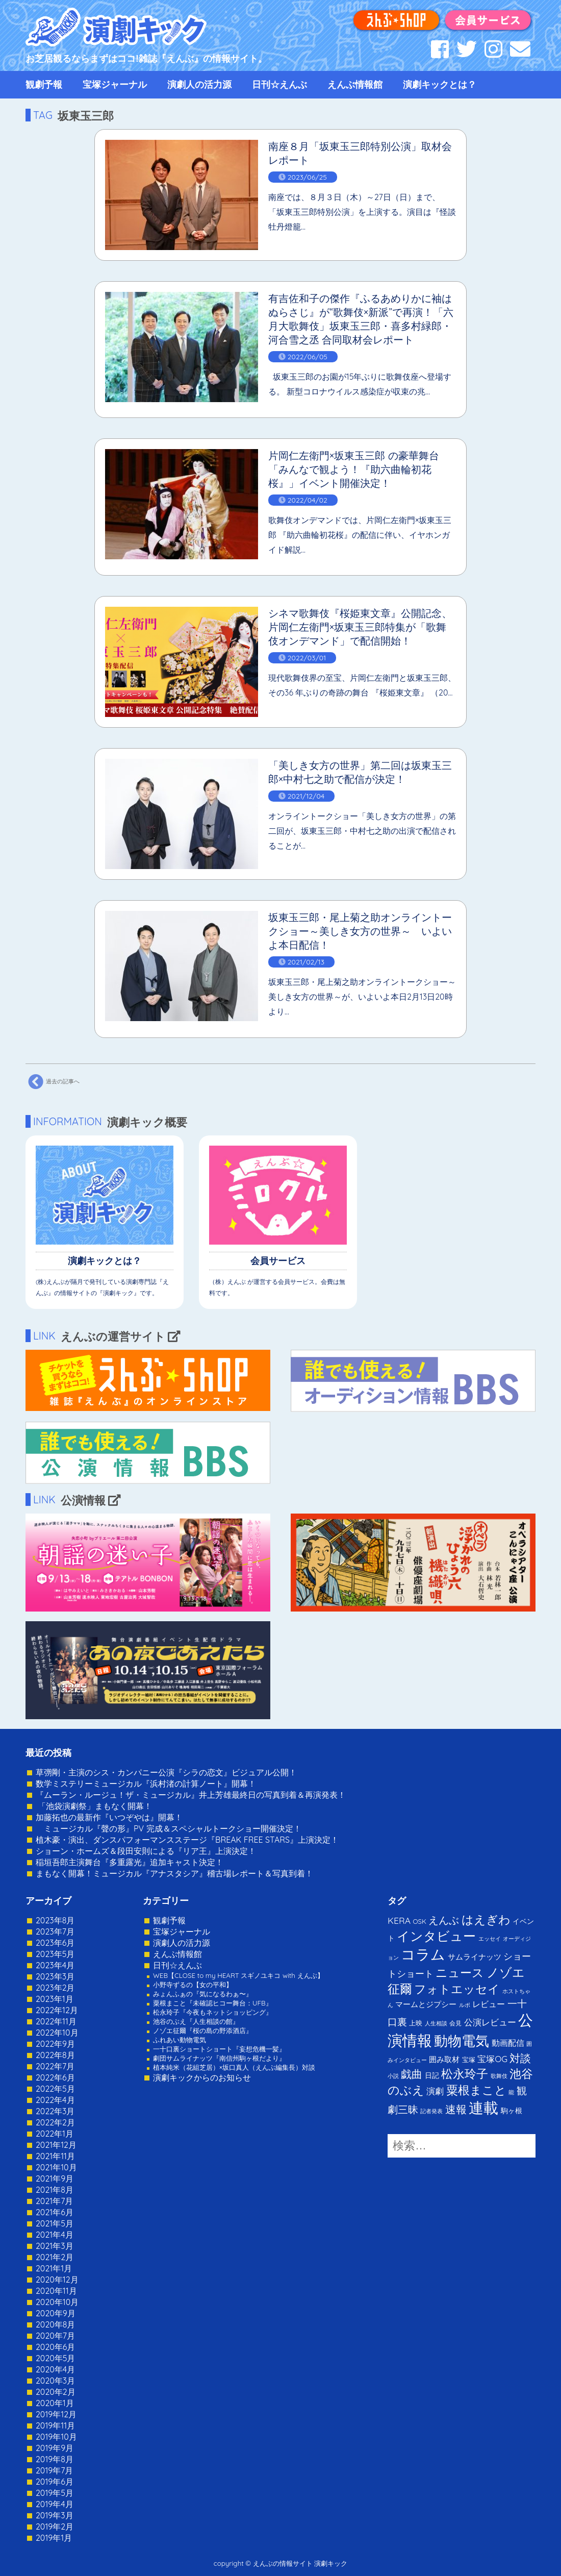 This screenshot has width=561, height=2576. I want to click on エッセイ [エッセイ (1個の項目)], so click(489, 1938).